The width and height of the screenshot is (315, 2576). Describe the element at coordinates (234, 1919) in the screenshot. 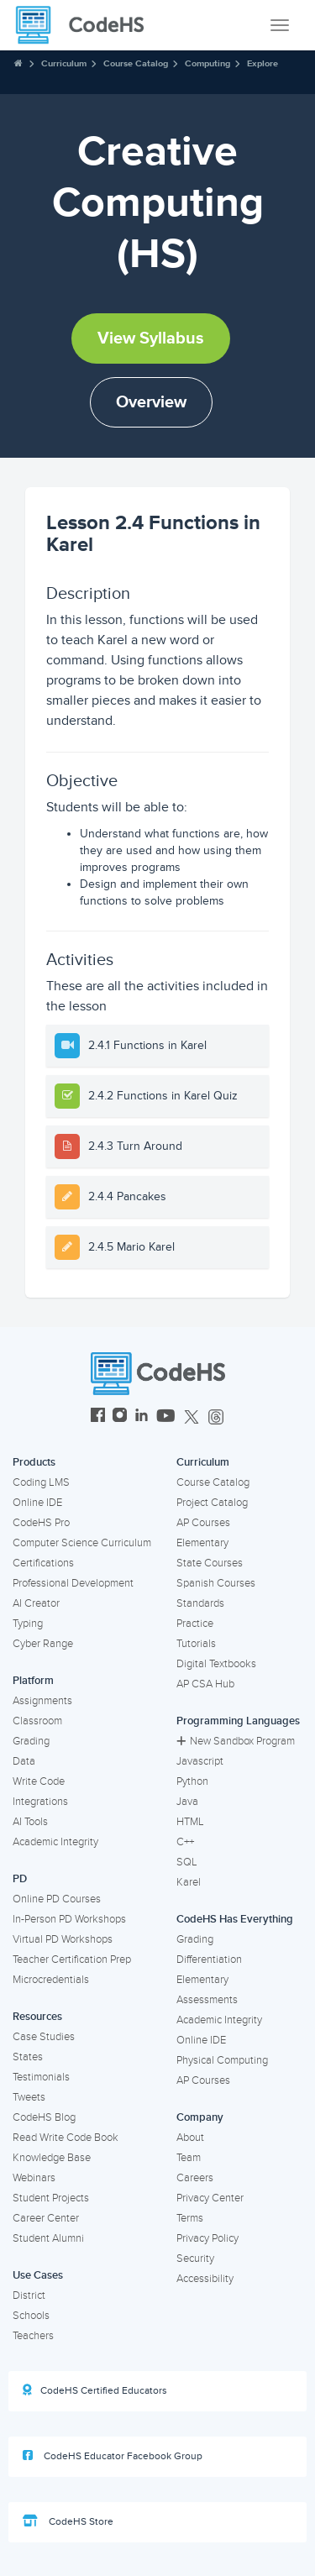

I see `CodeHS Has Everything` at that location.